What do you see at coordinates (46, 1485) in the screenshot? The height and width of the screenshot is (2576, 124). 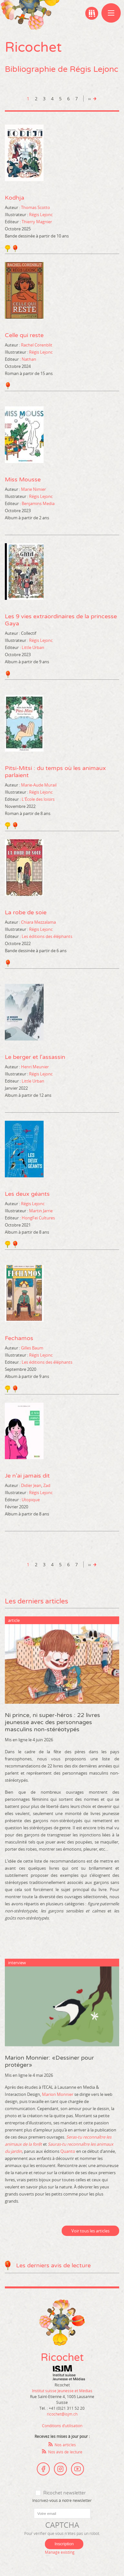 I see `Zad` at bounding box center [46, 1485].